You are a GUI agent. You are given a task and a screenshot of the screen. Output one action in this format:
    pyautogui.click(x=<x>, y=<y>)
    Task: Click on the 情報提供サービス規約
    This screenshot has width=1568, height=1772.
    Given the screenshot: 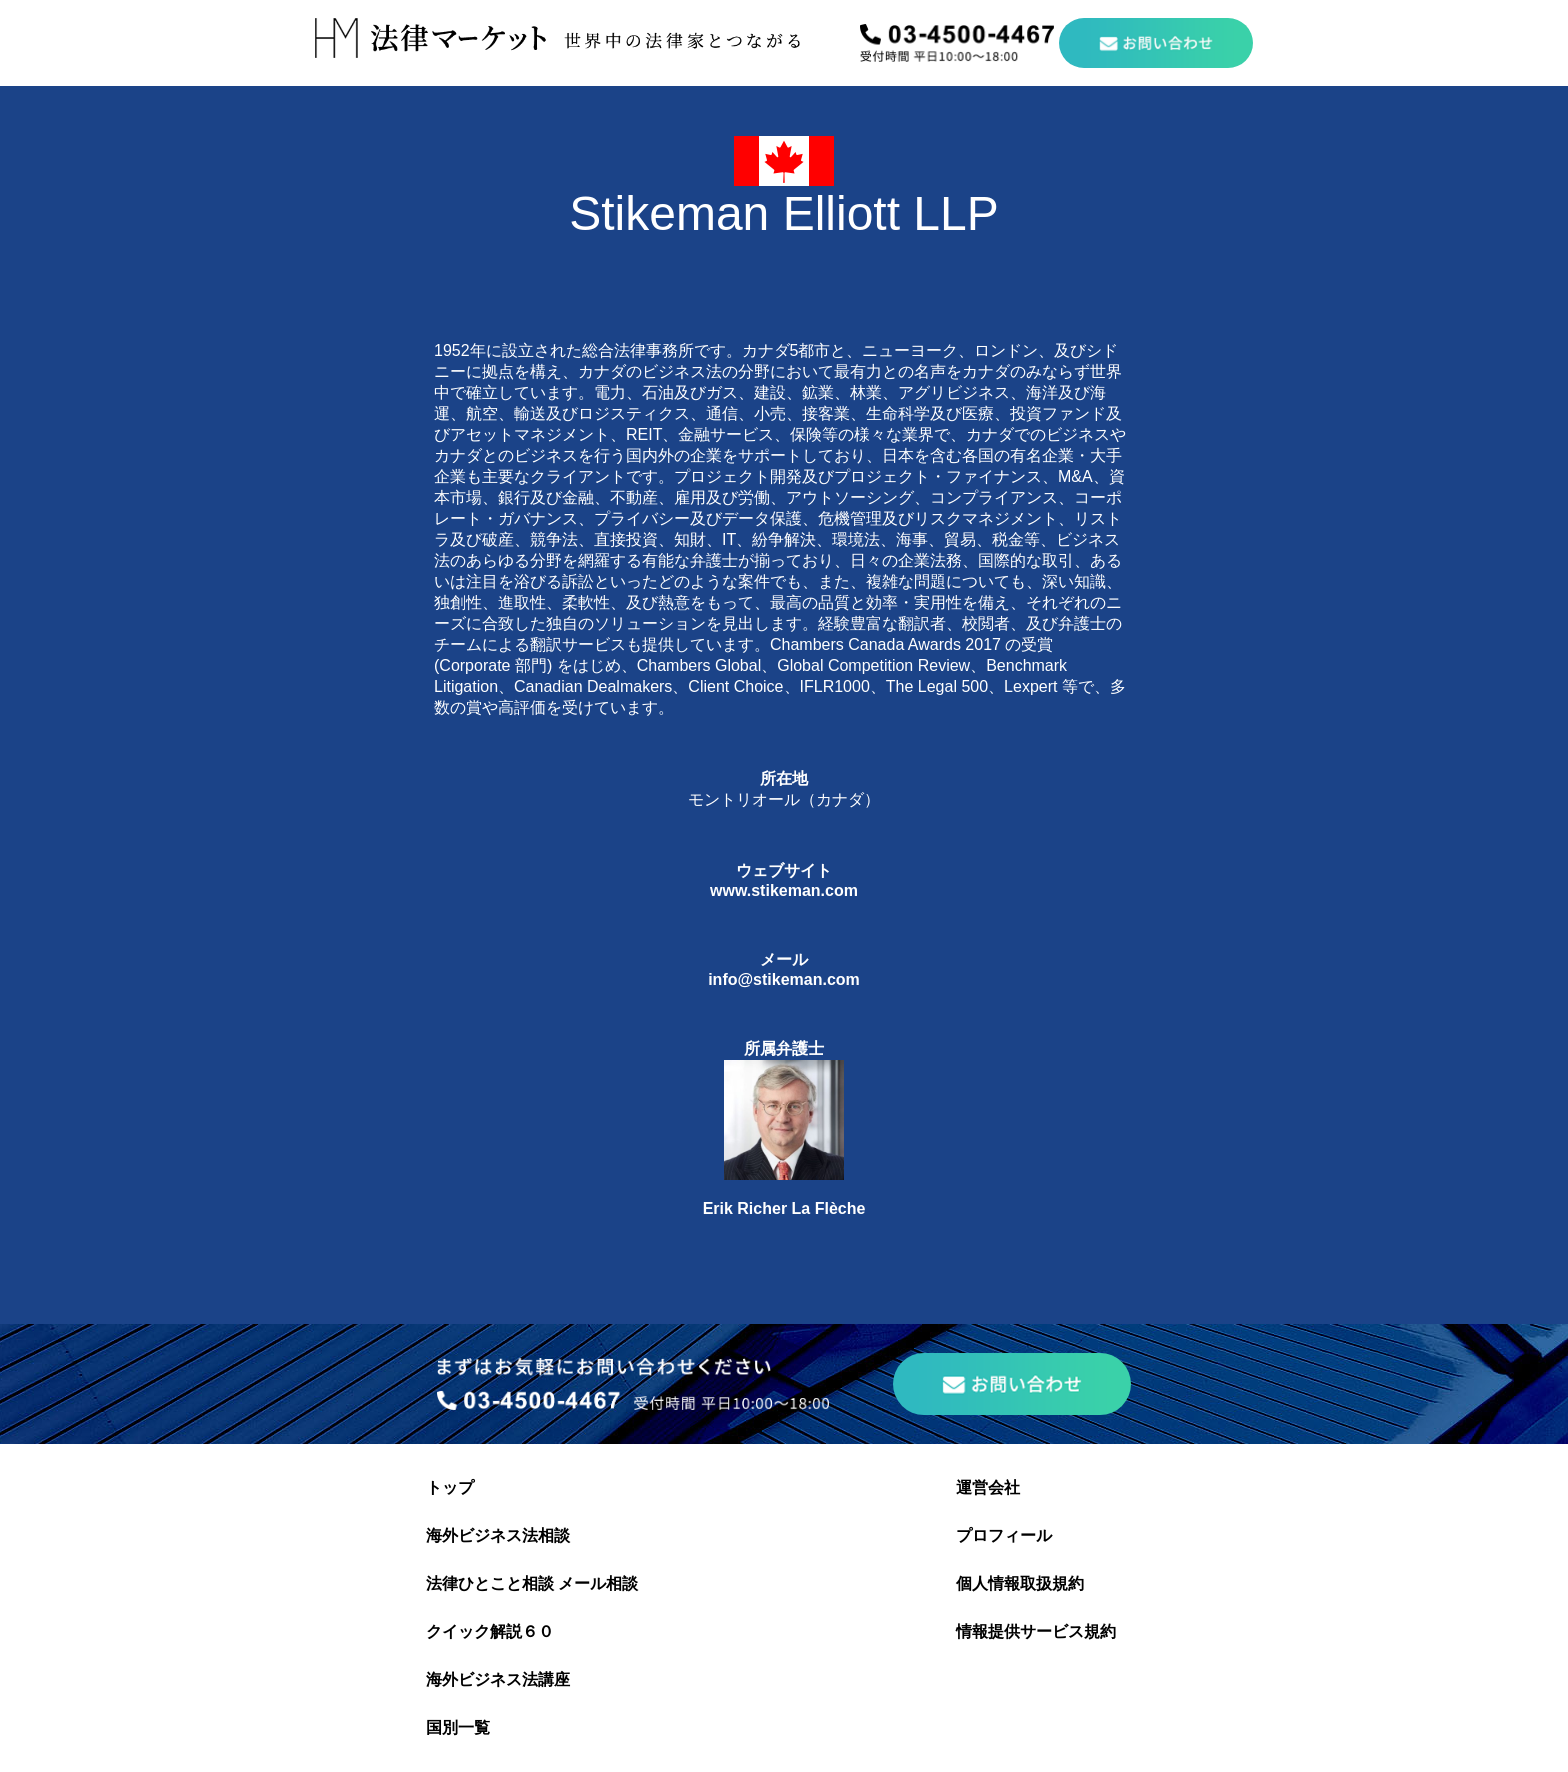 What is the action you would take?
    pyautogui.click(x=1036, y=1631)
    